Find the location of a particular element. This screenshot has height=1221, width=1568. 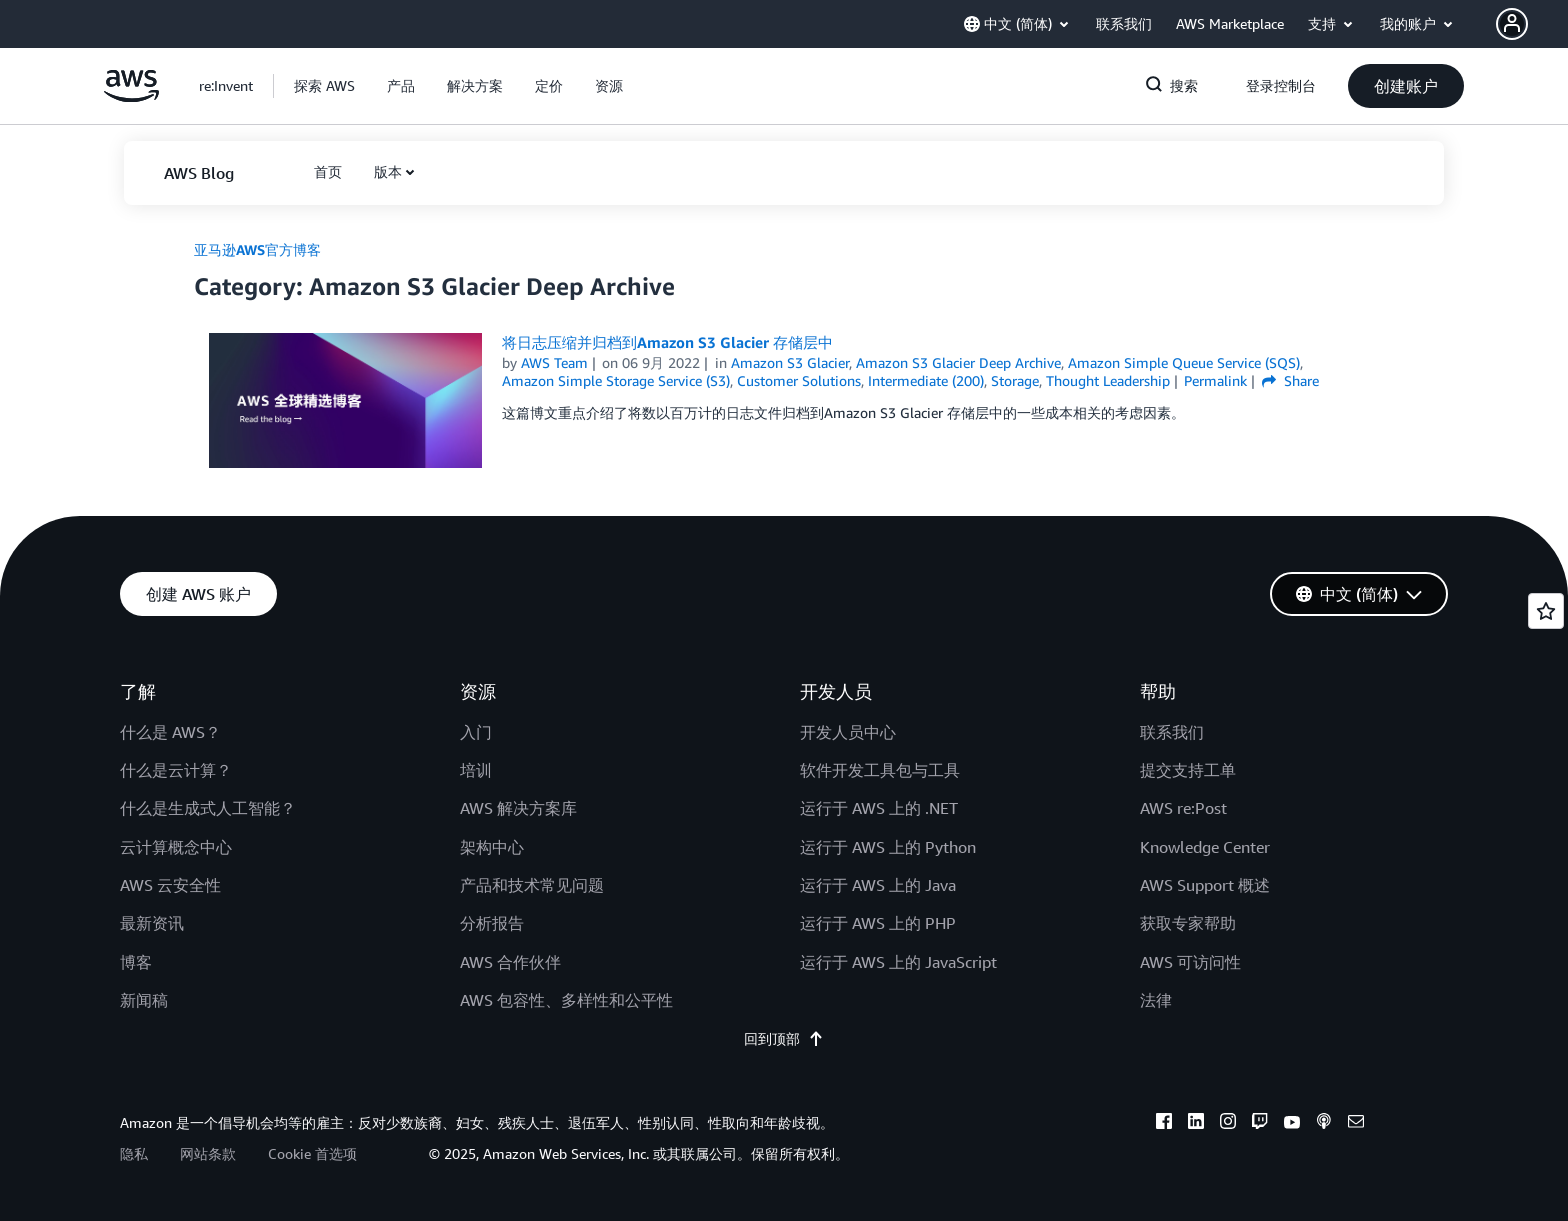

开发人员中心 is located at coordinates (848, 732).